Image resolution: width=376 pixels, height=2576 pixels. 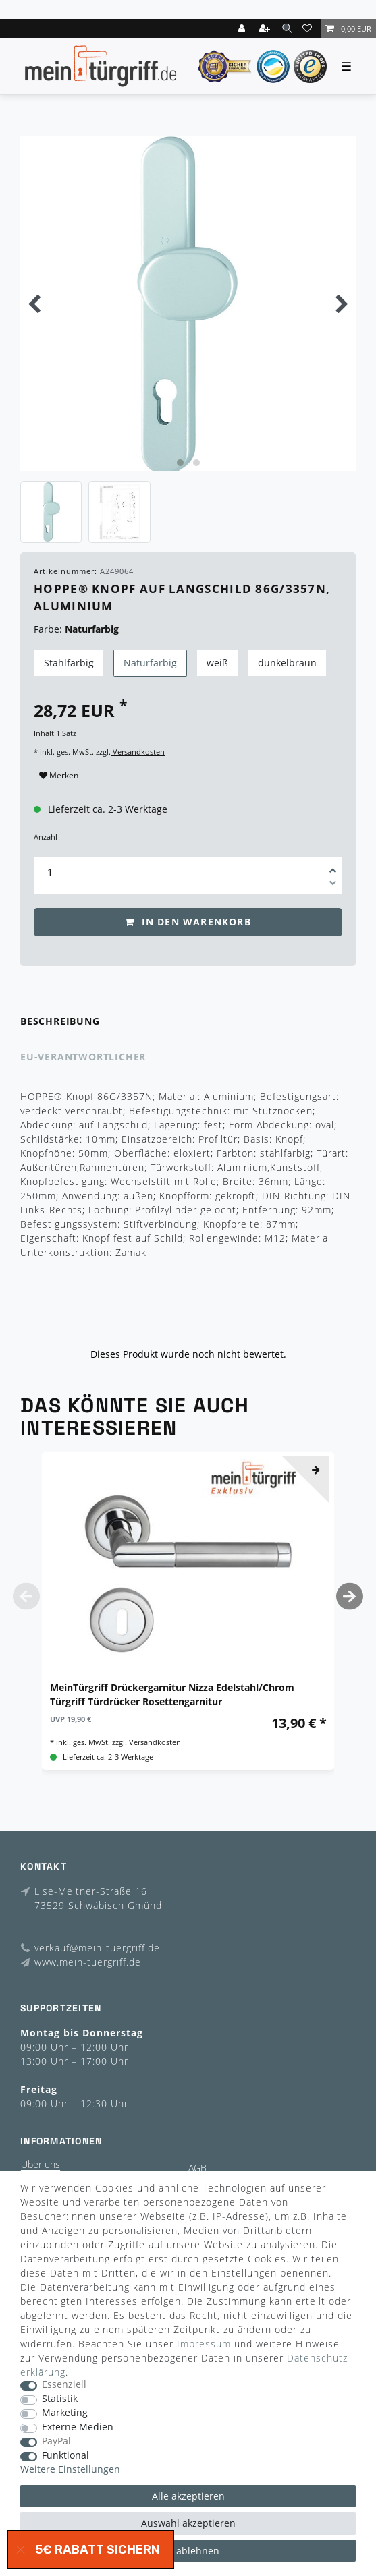 What do you see at coordinates (87, 1961) in the screenshot?
I see `www.mein-tuergriff.de` at bounding box center [87, 1961].